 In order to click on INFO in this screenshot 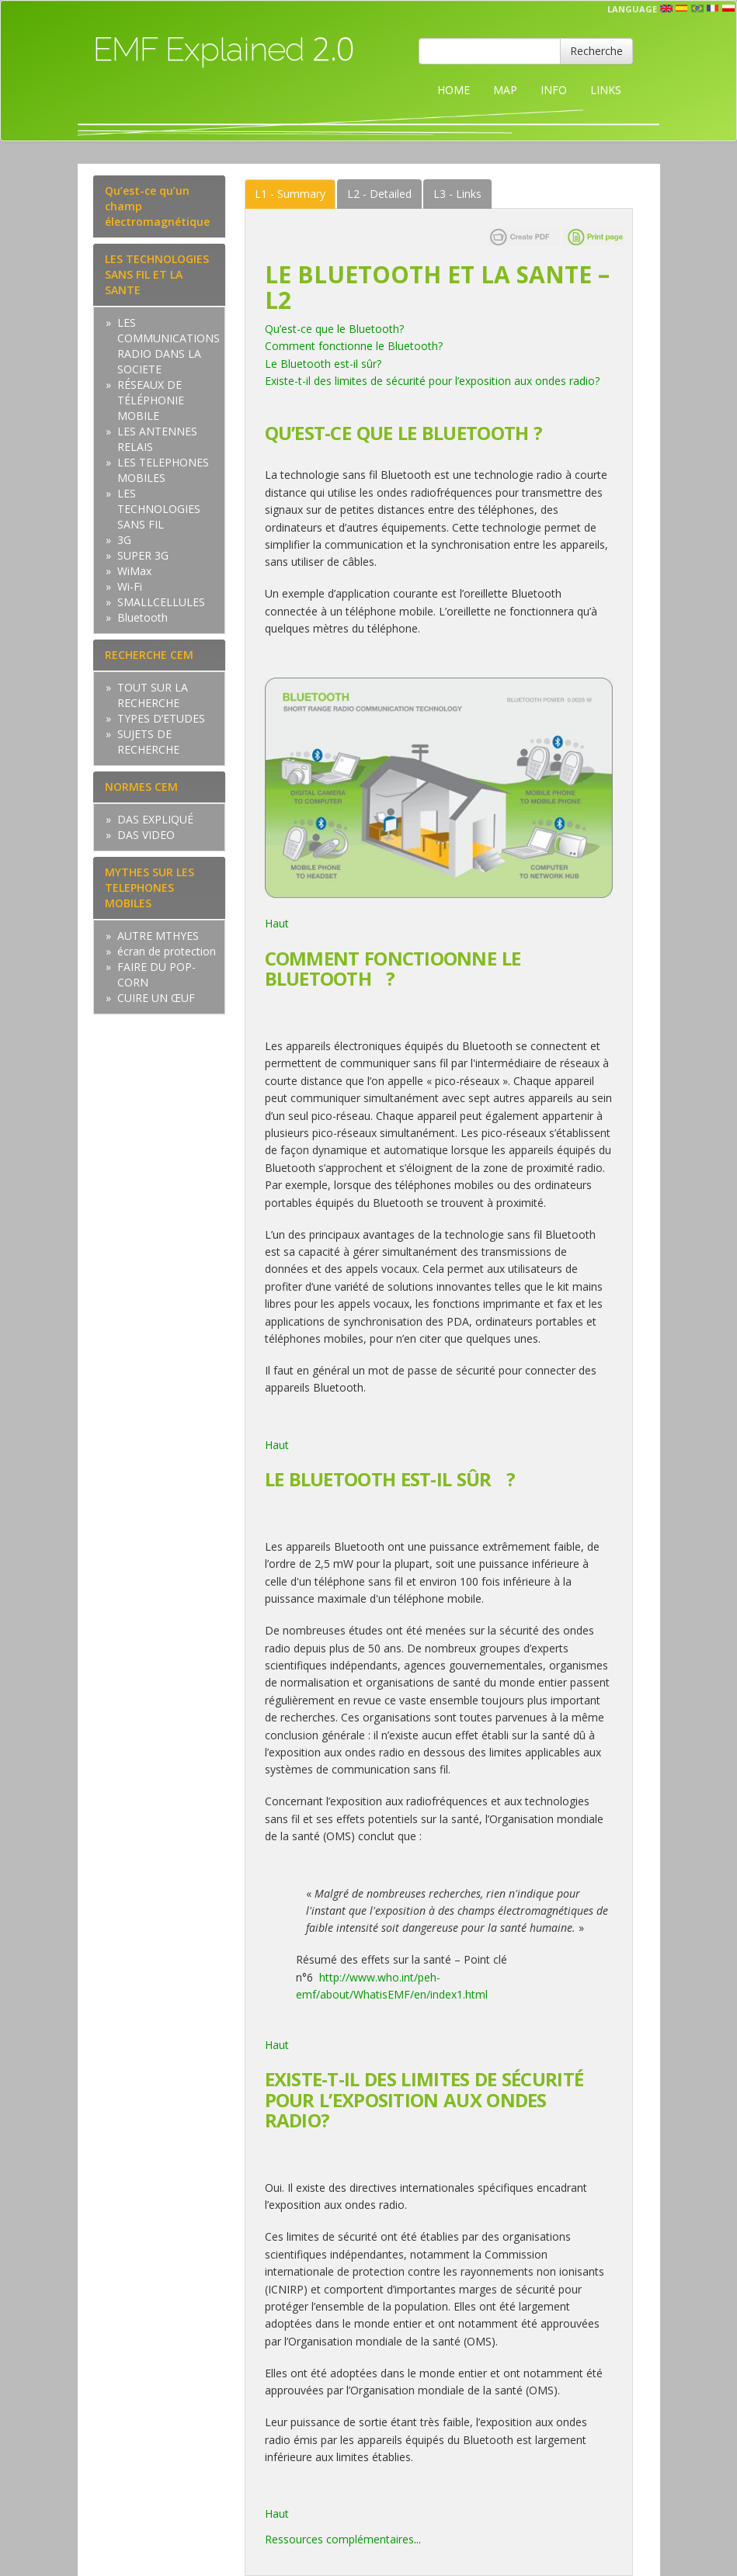, I will do `click(554, 89)`.